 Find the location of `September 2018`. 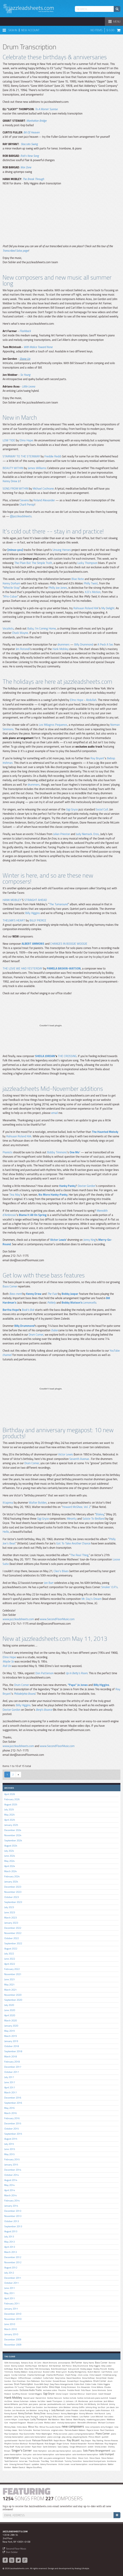

September 2018 is located at coordinates (13, 2051).